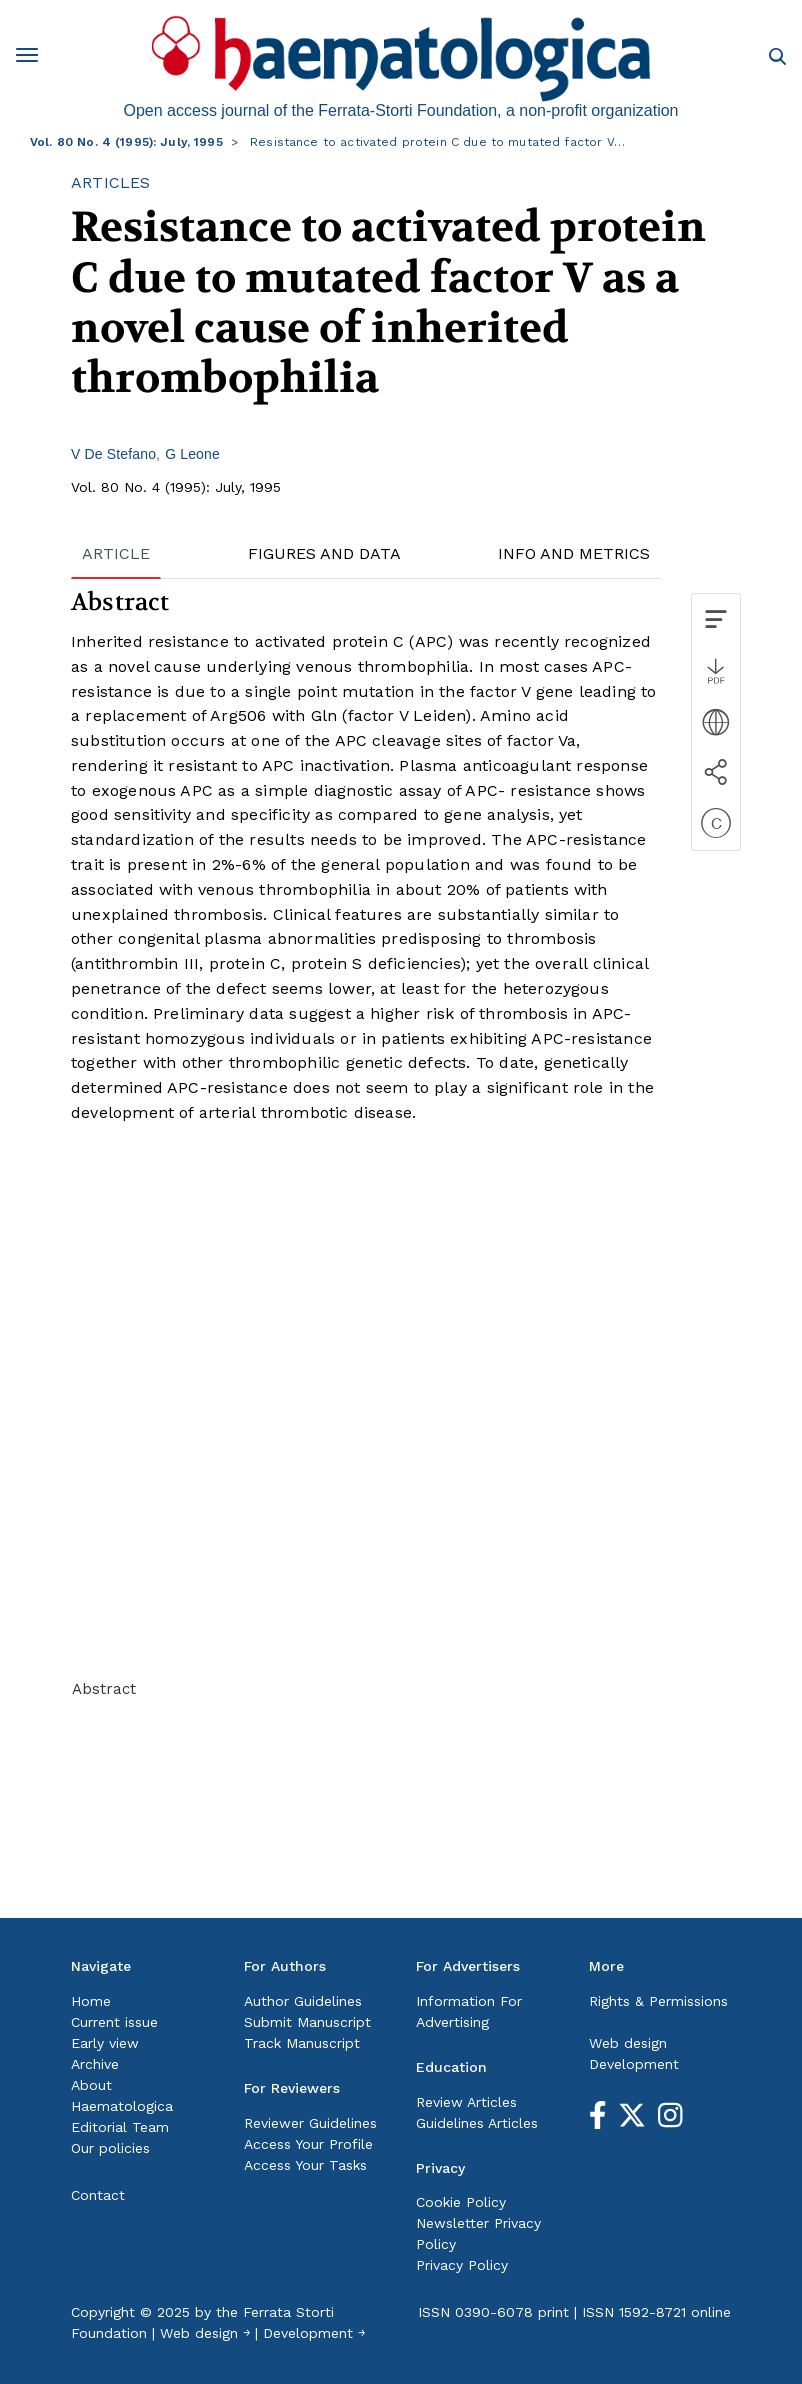  I want to click on Reviewer Guidelines, so click(310, 2123).